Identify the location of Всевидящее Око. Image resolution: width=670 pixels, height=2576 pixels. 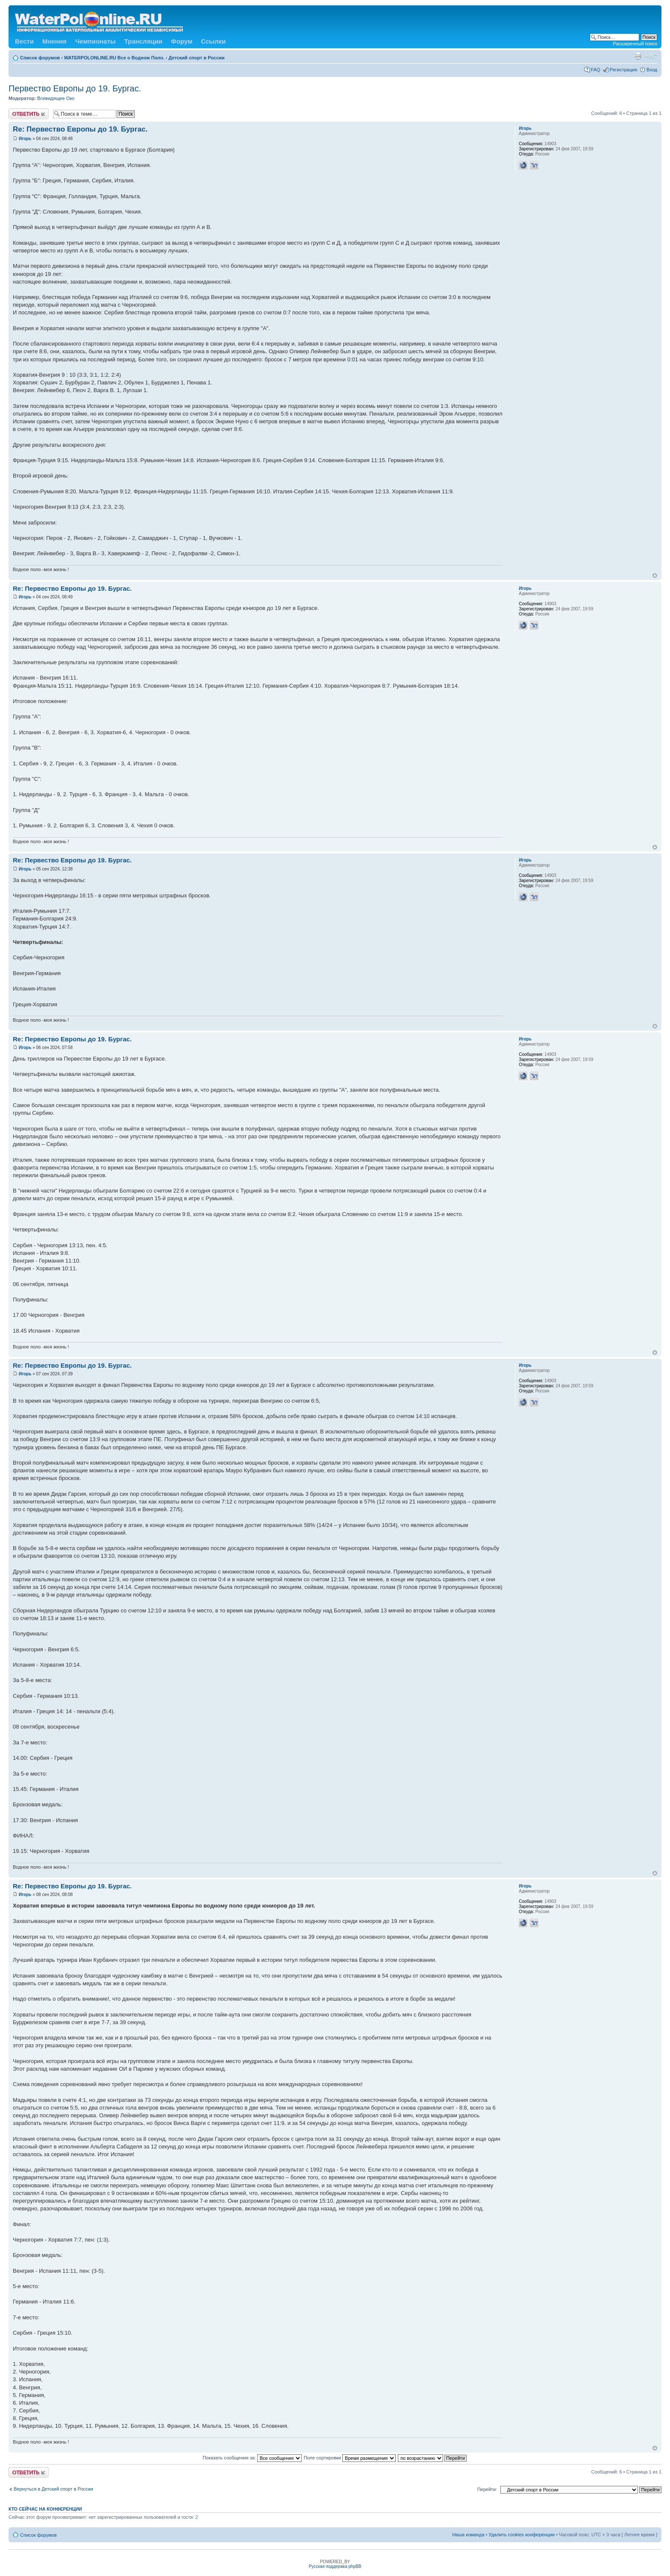
(55, 98).